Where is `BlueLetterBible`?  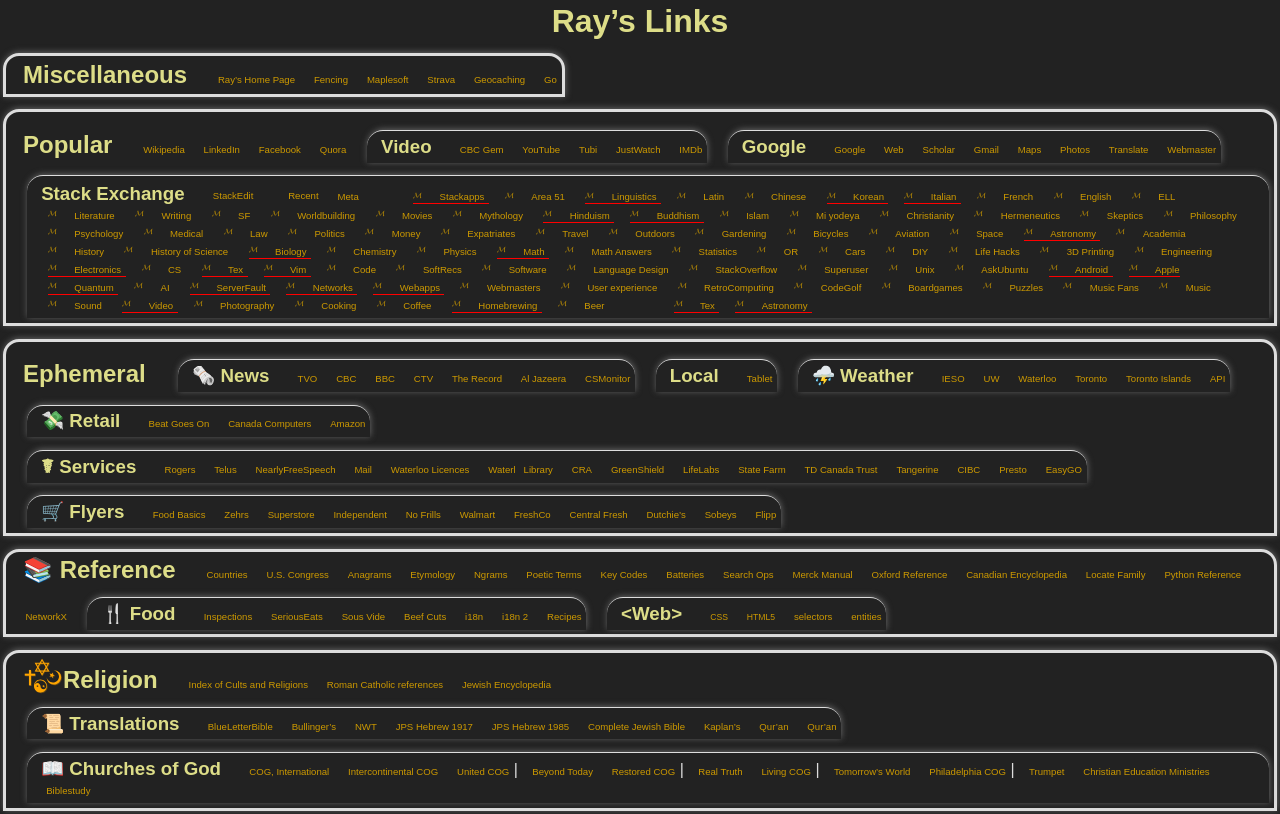
BlueLetterBible is located at coordinates (232, 726).